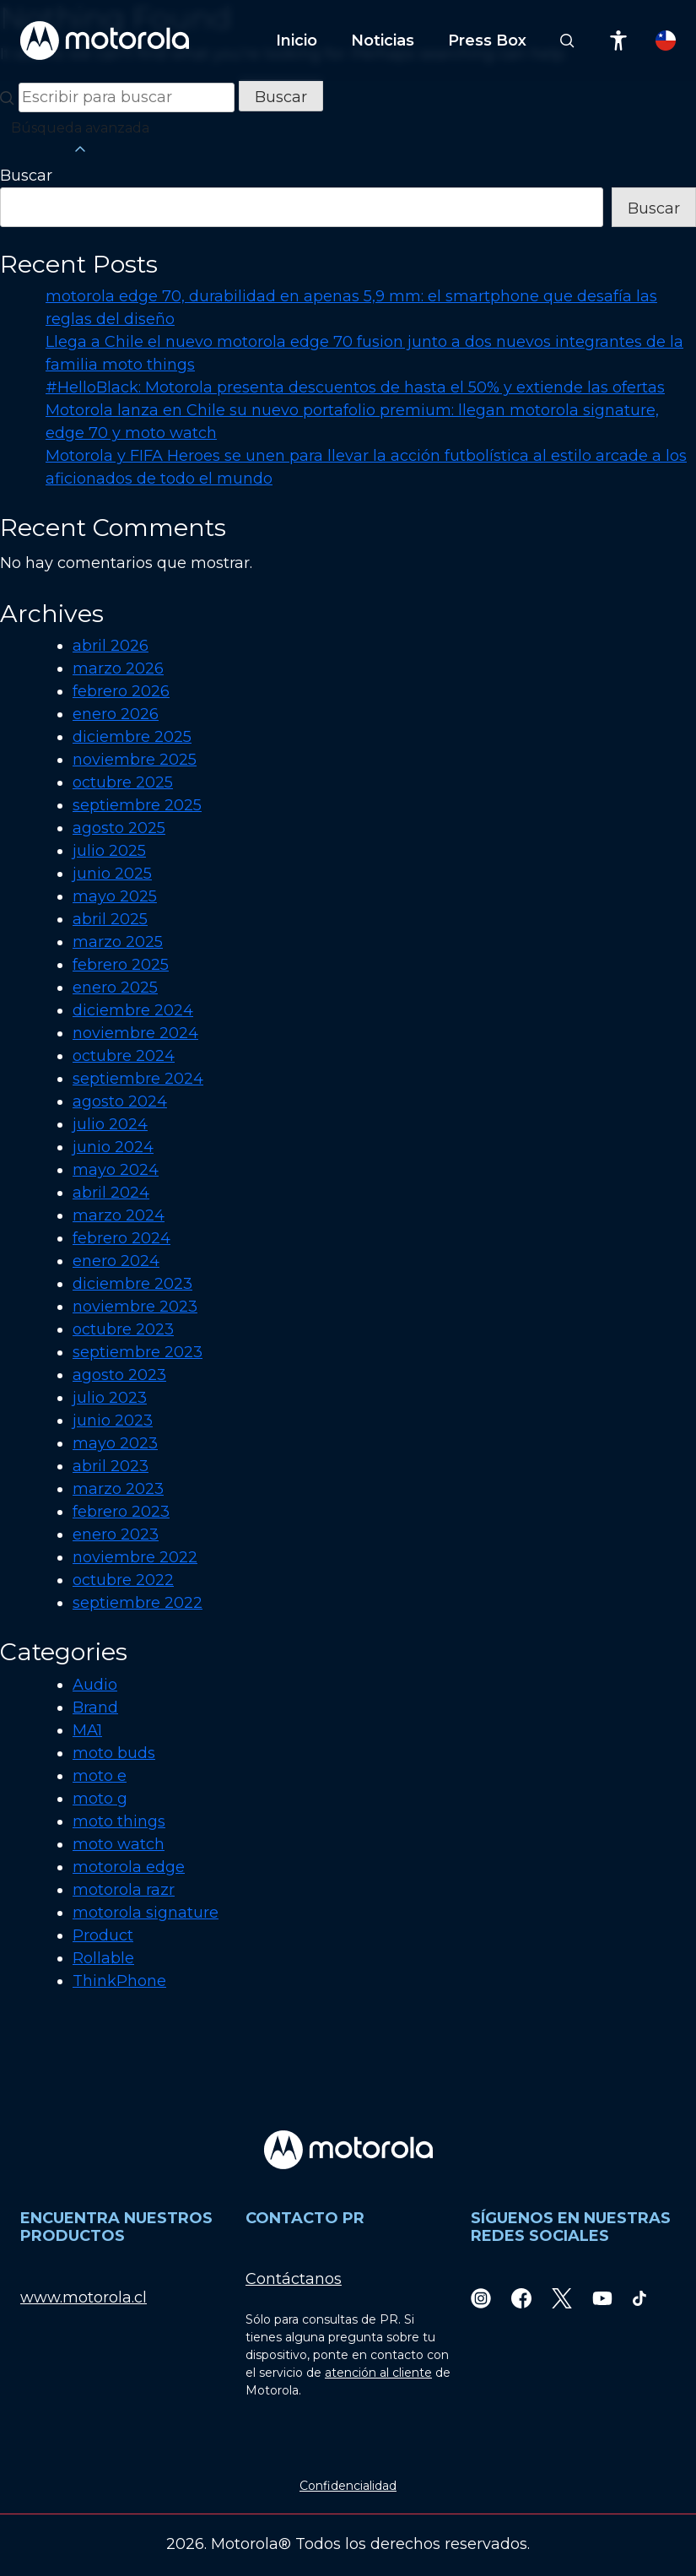 This screenshot has width=696, height=2576. Describe the element at coordinates (118, 942) in the screenshot. I see `marzo 2025` at that location.